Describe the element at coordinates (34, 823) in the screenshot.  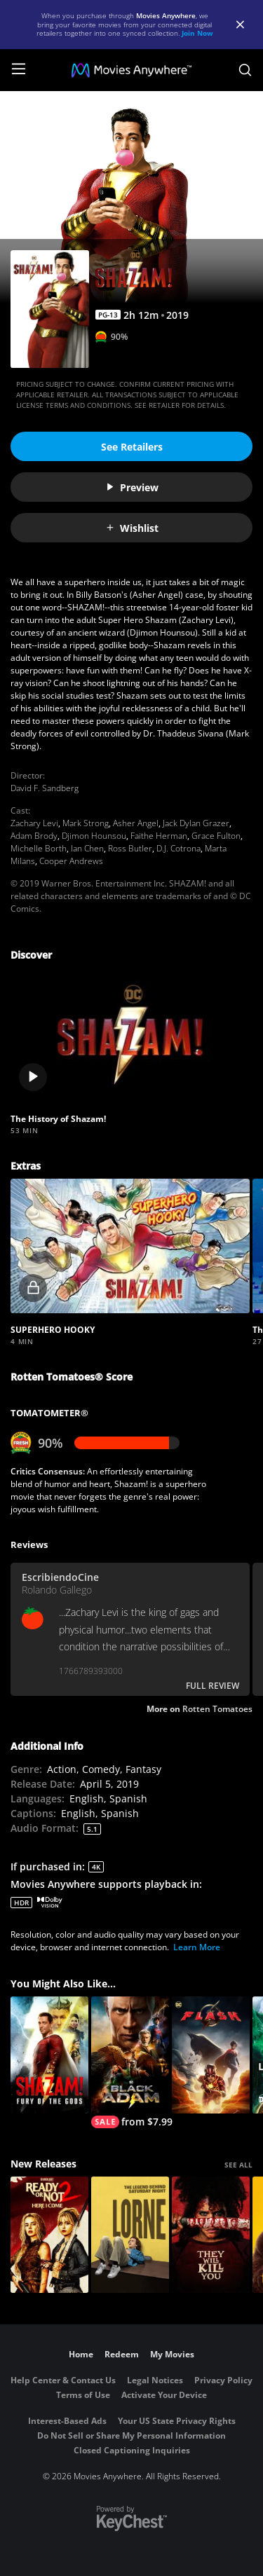
I see `Zachary Levi` at that location.